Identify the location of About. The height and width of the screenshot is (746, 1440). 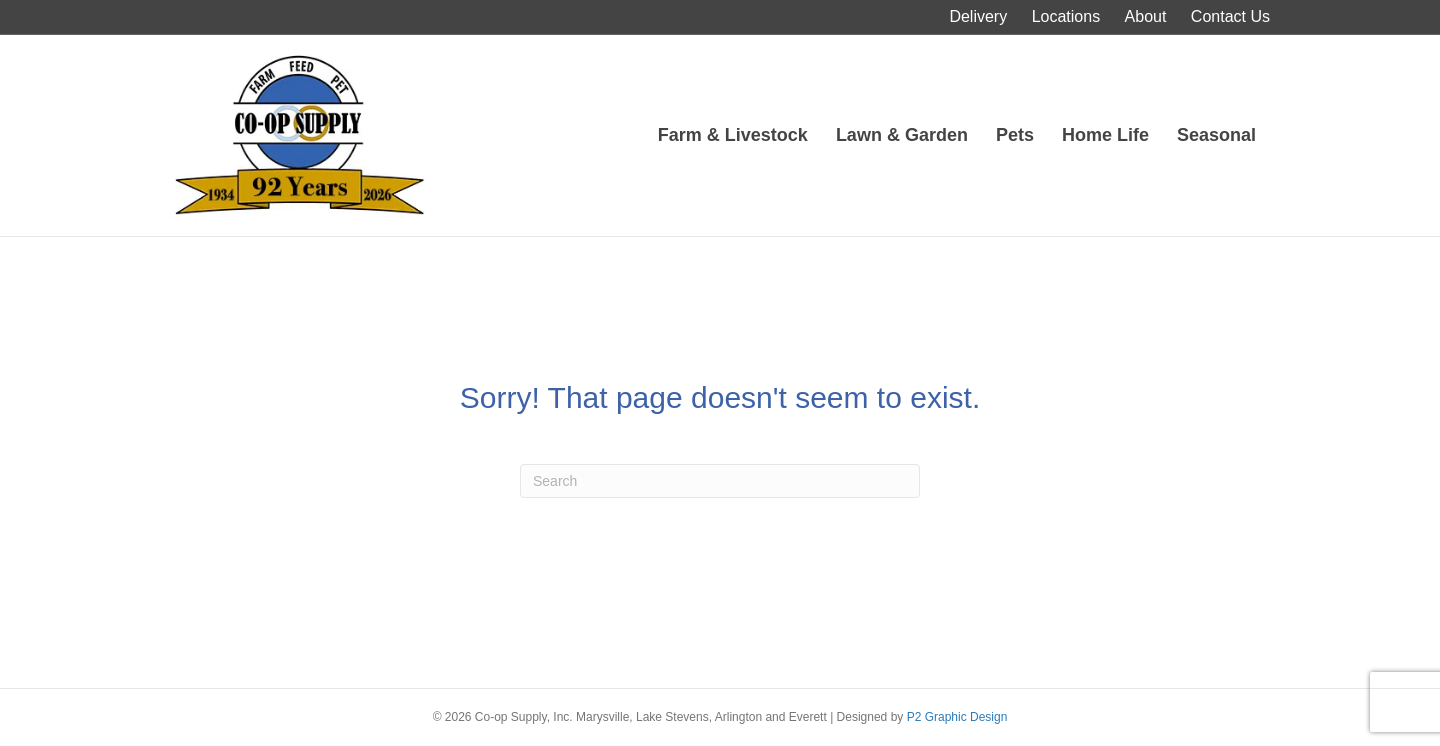
(1146, 16).